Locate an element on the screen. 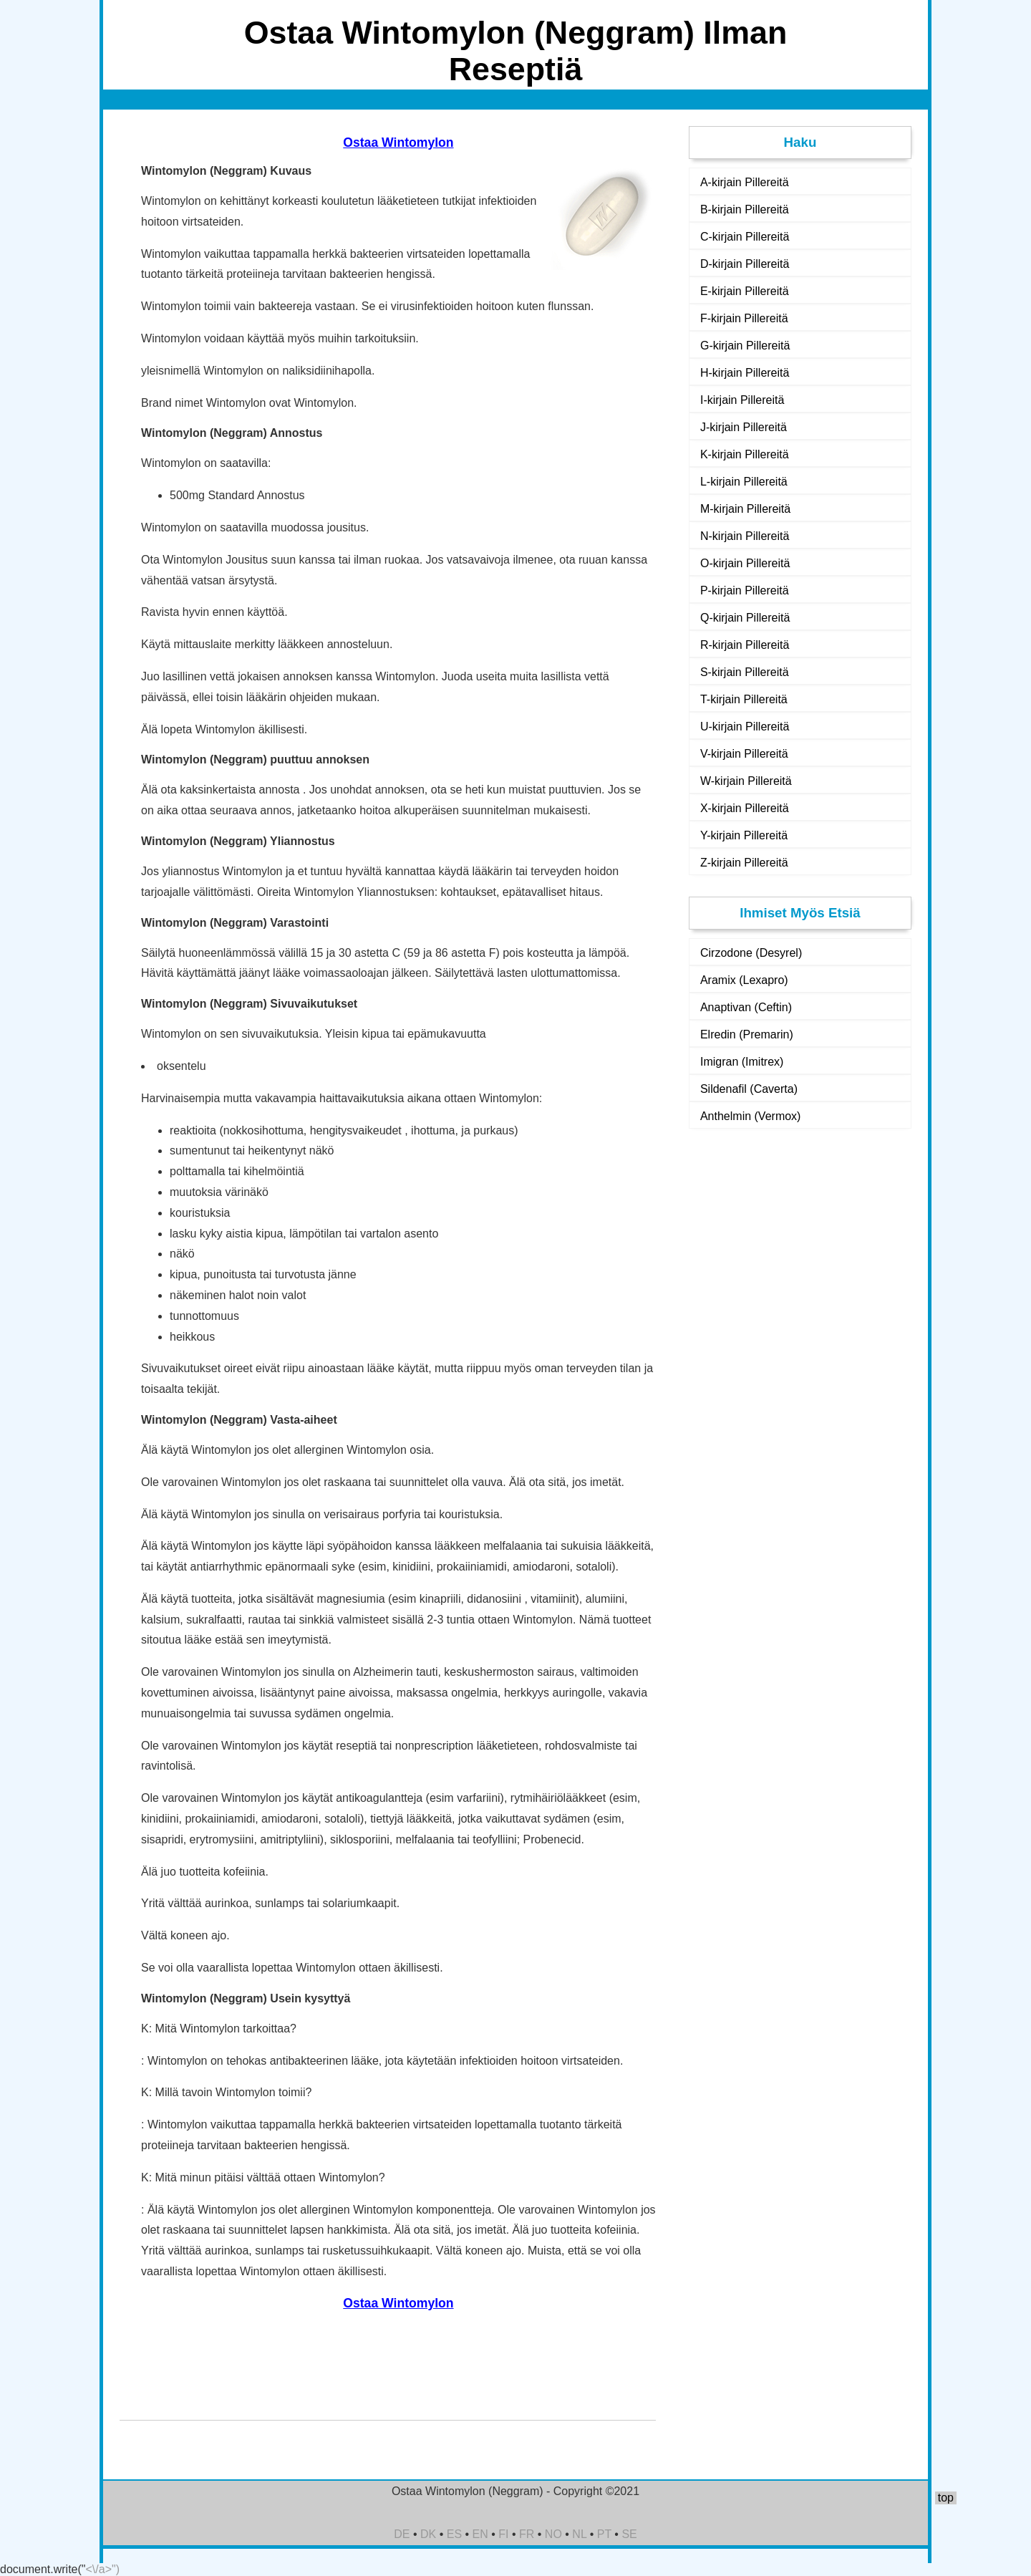 The height and width of the screenshot is (2576, 1031). FI is located at coordinates (503, 2534).